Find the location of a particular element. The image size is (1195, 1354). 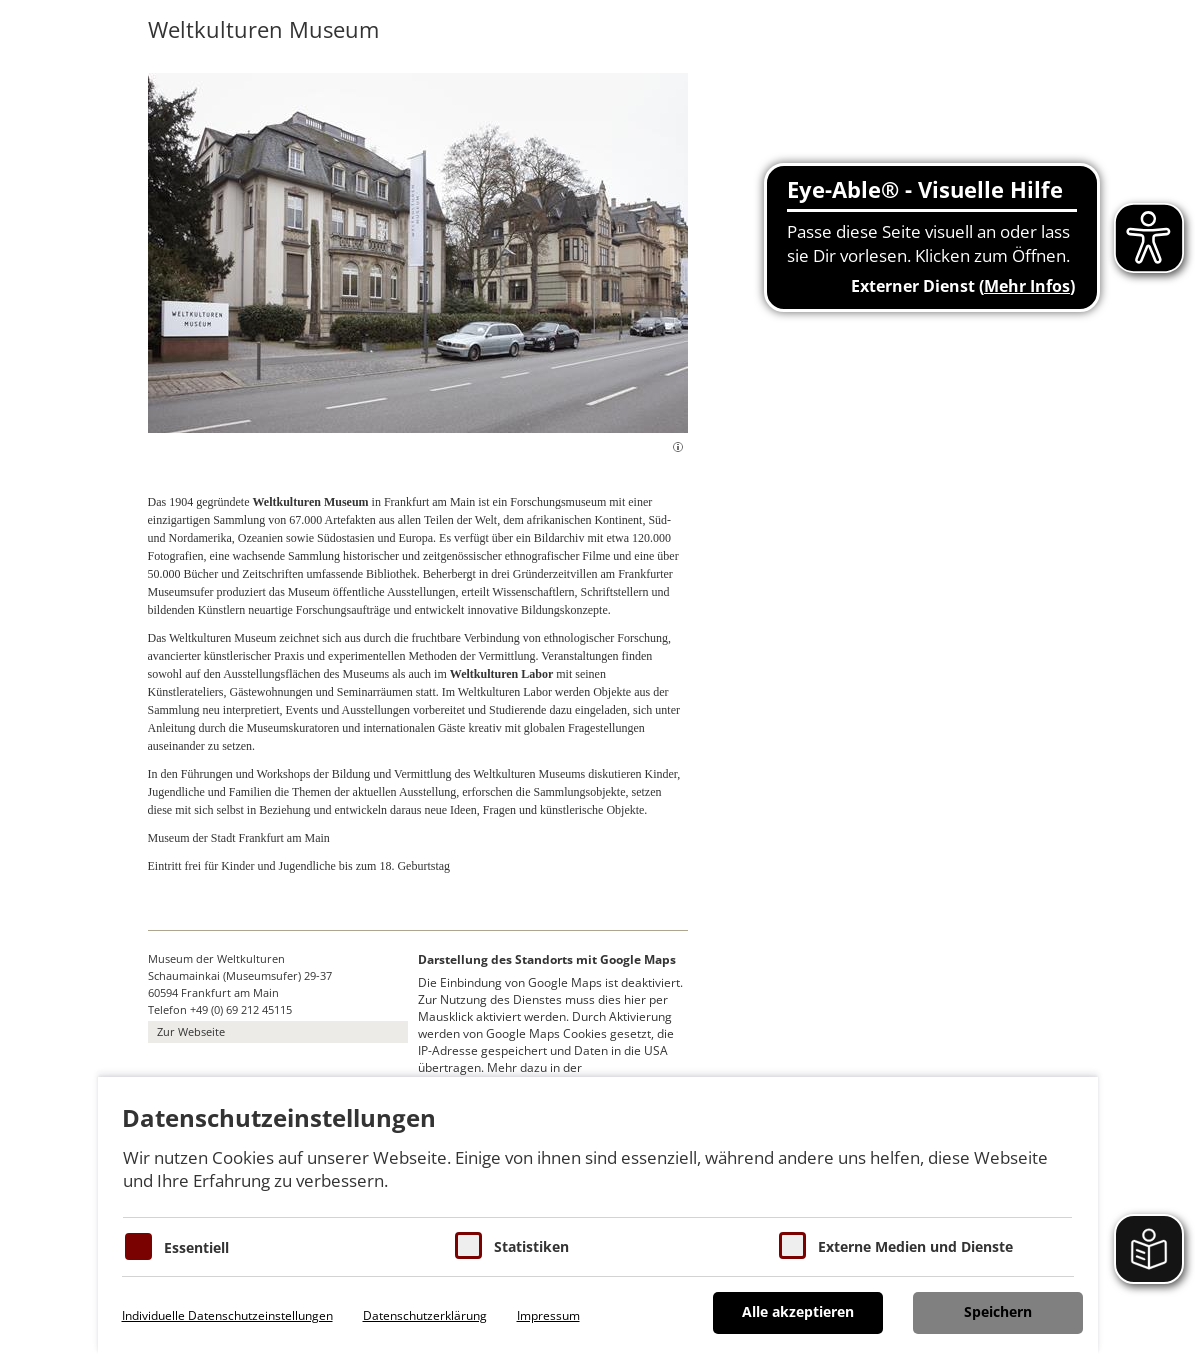

Impressum is located at coordinates (548, 1315).